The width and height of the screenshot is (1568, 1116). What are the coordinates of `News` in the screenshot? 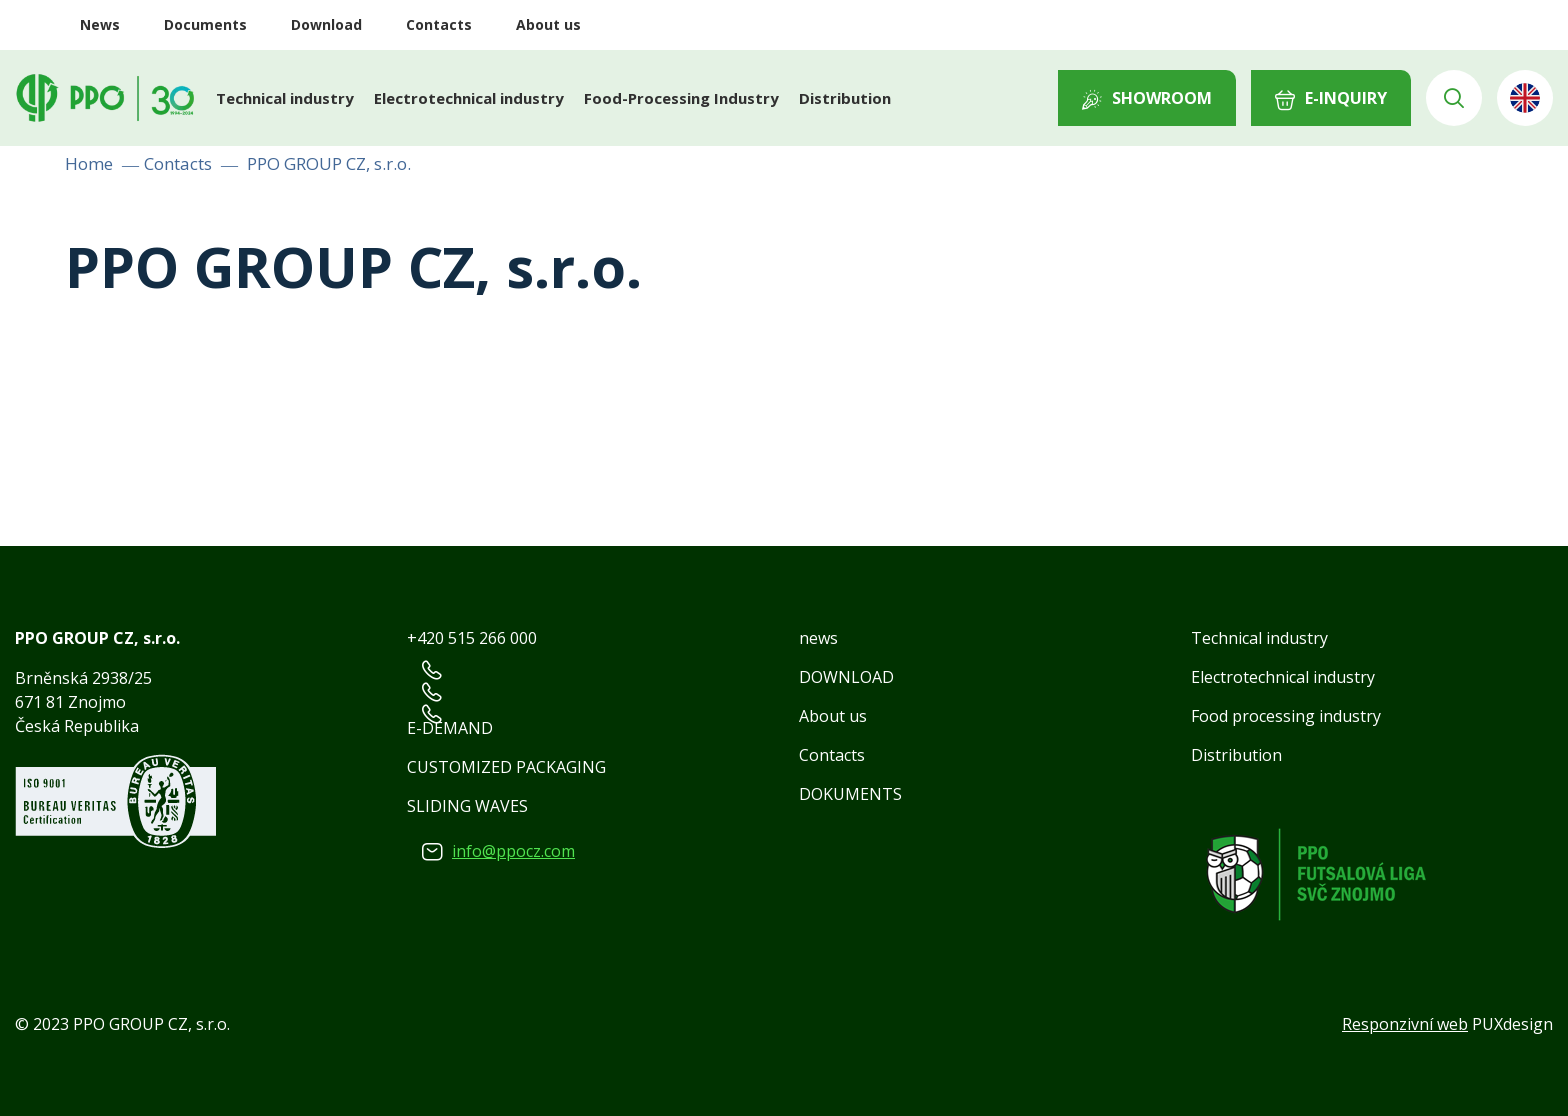 It's located at (100, 24).